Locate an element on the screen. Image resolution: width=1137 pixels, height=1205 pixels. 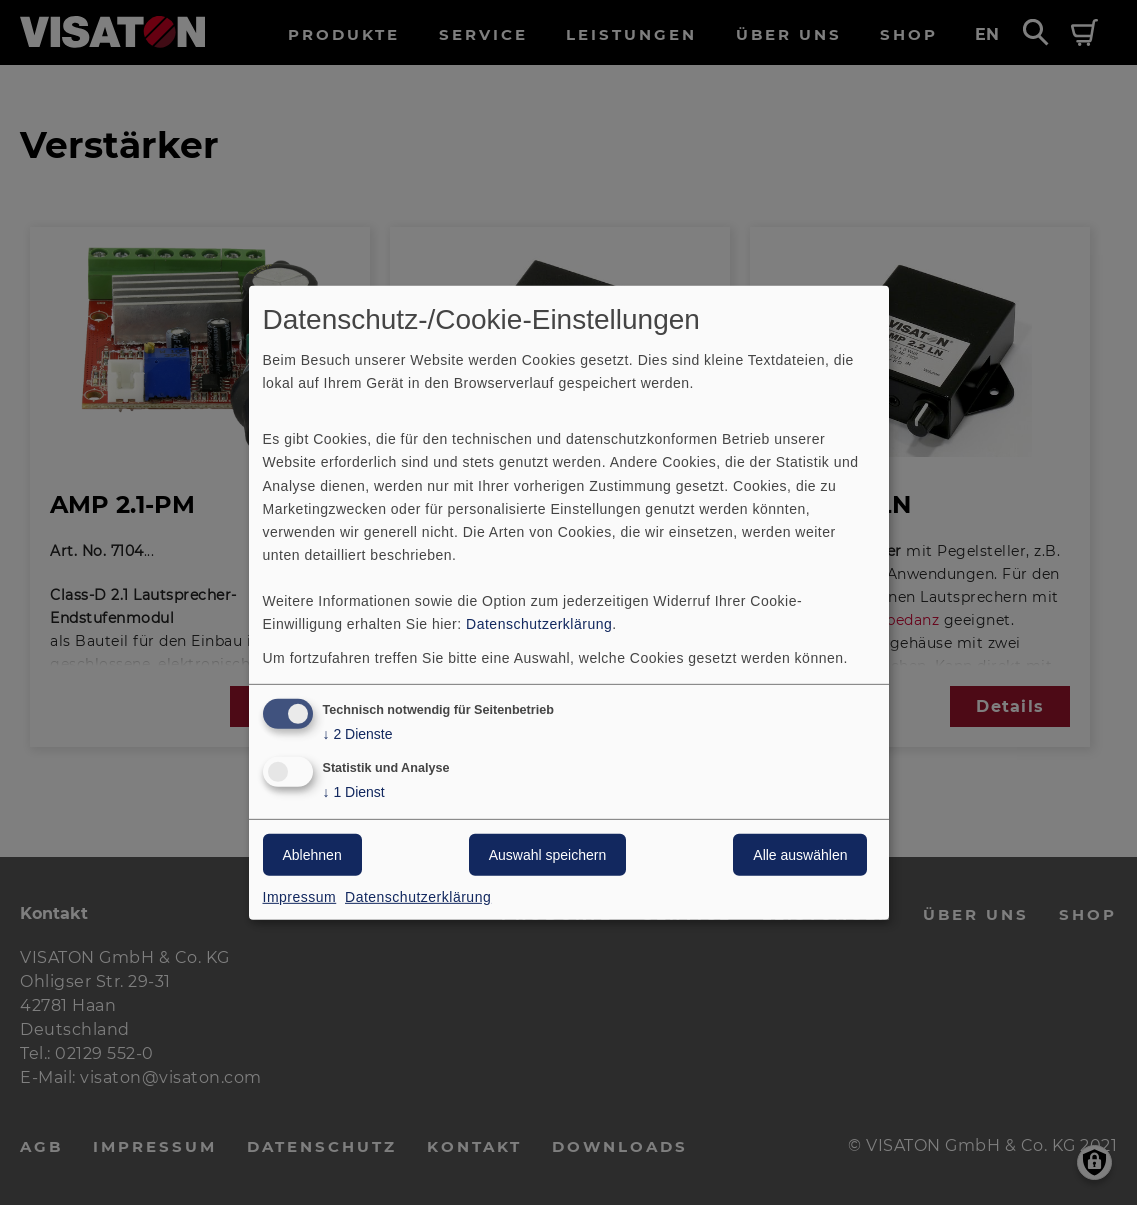
Auswahl speichern is located at coordinates (548, 855).